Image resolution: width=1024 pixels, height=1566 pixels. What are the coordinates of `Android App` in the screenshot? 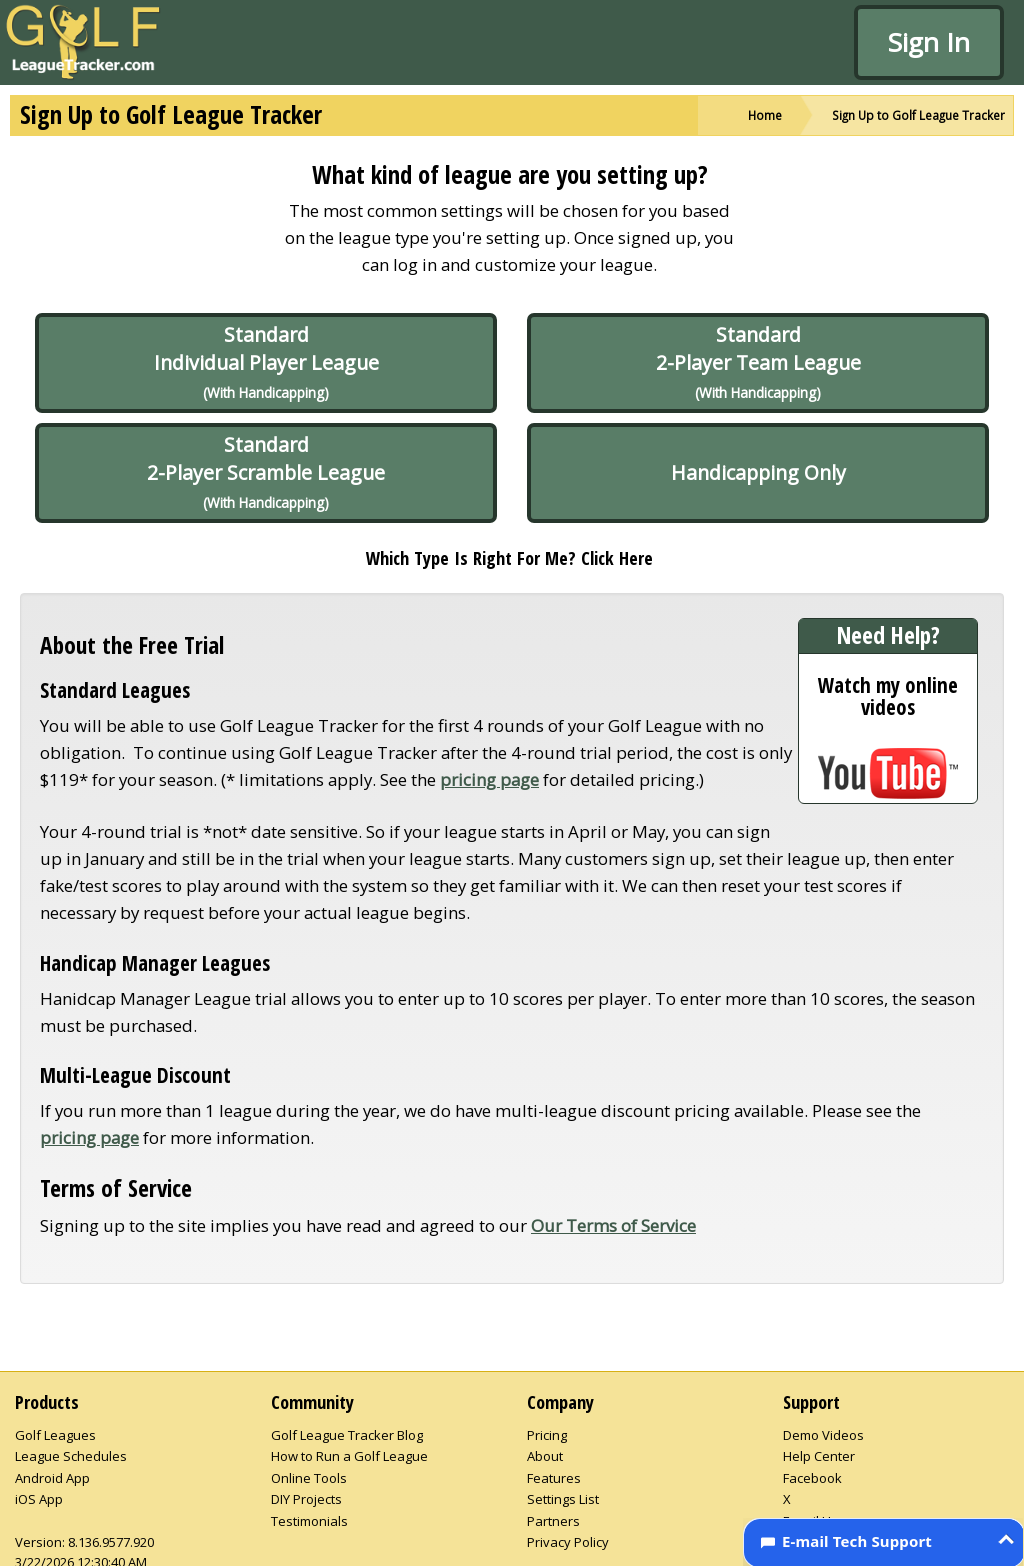 It's located at (52, 1478).